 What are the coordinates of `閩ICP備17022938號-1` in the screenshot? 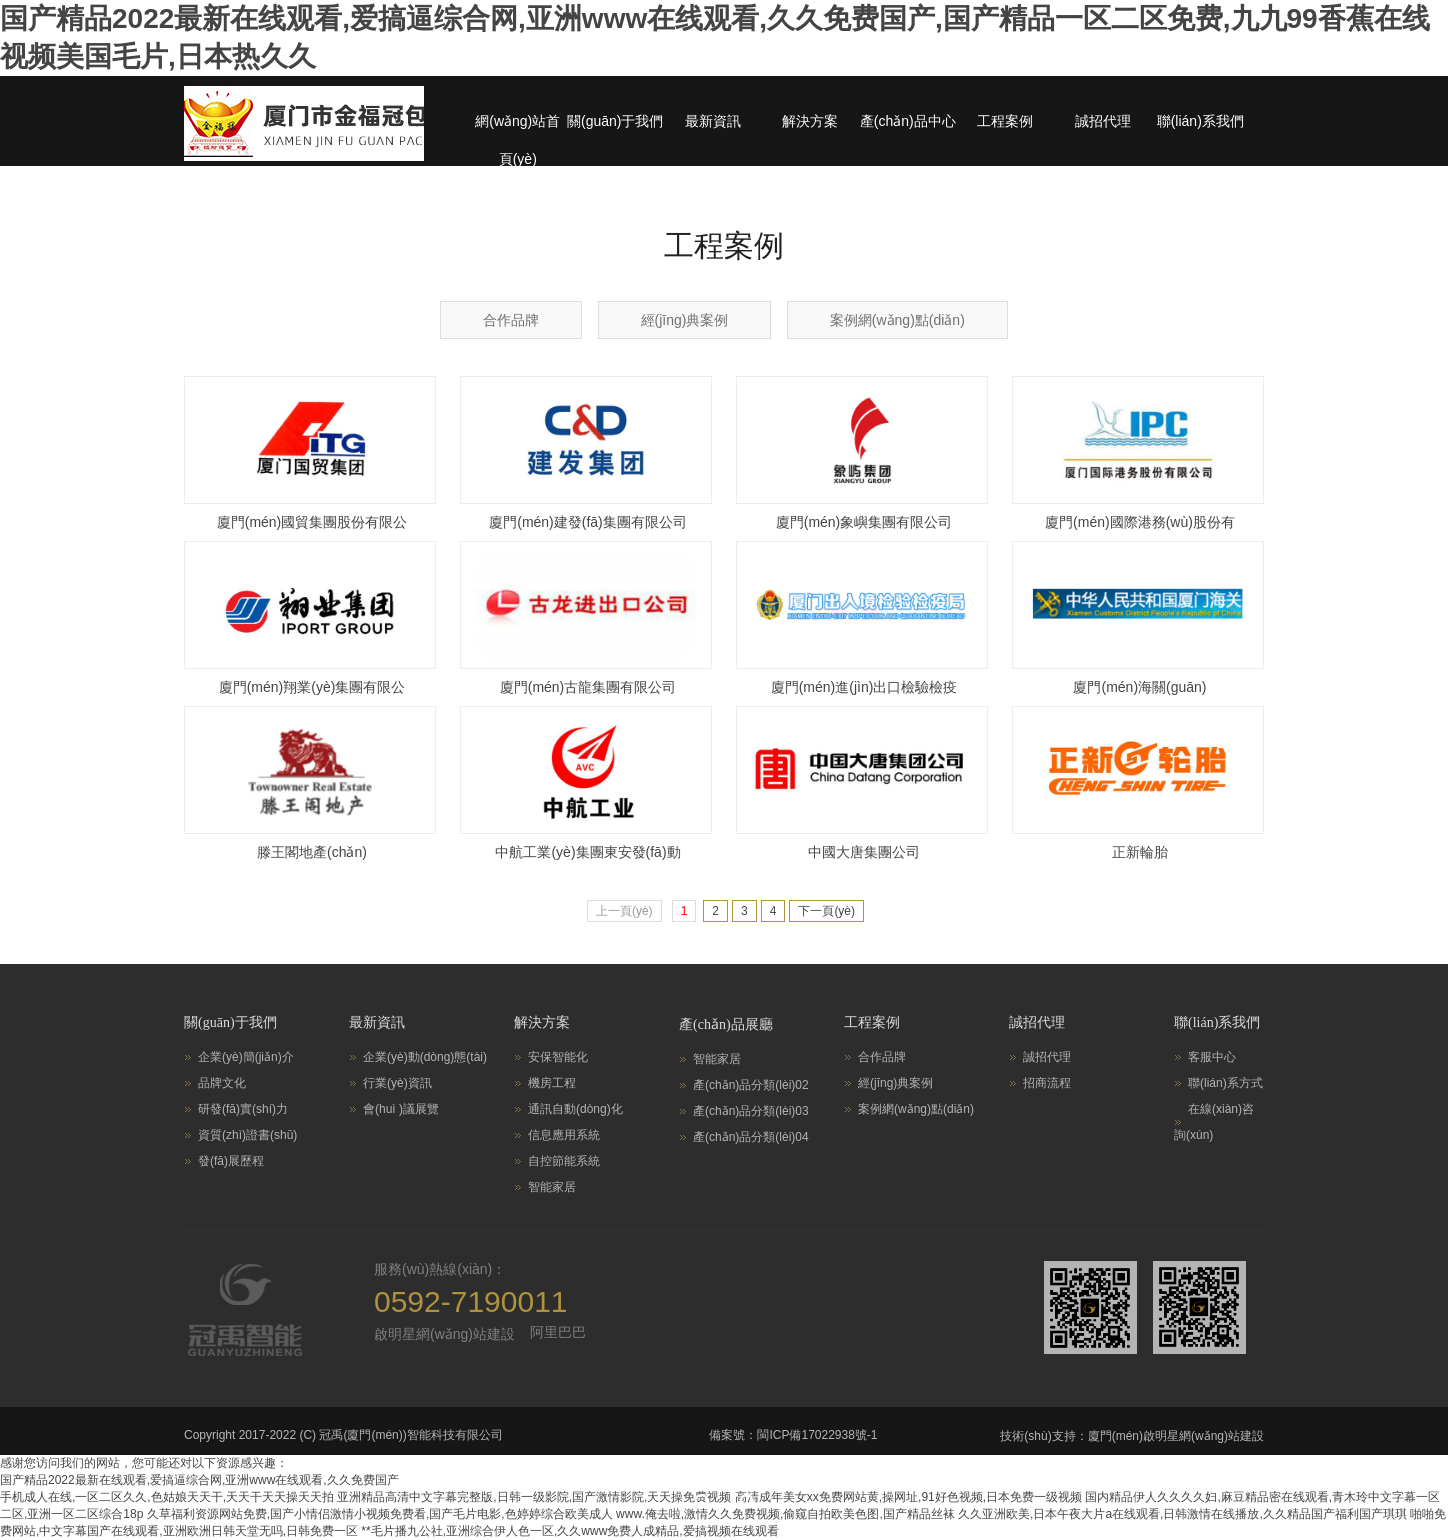 It's located at (817, 1435).